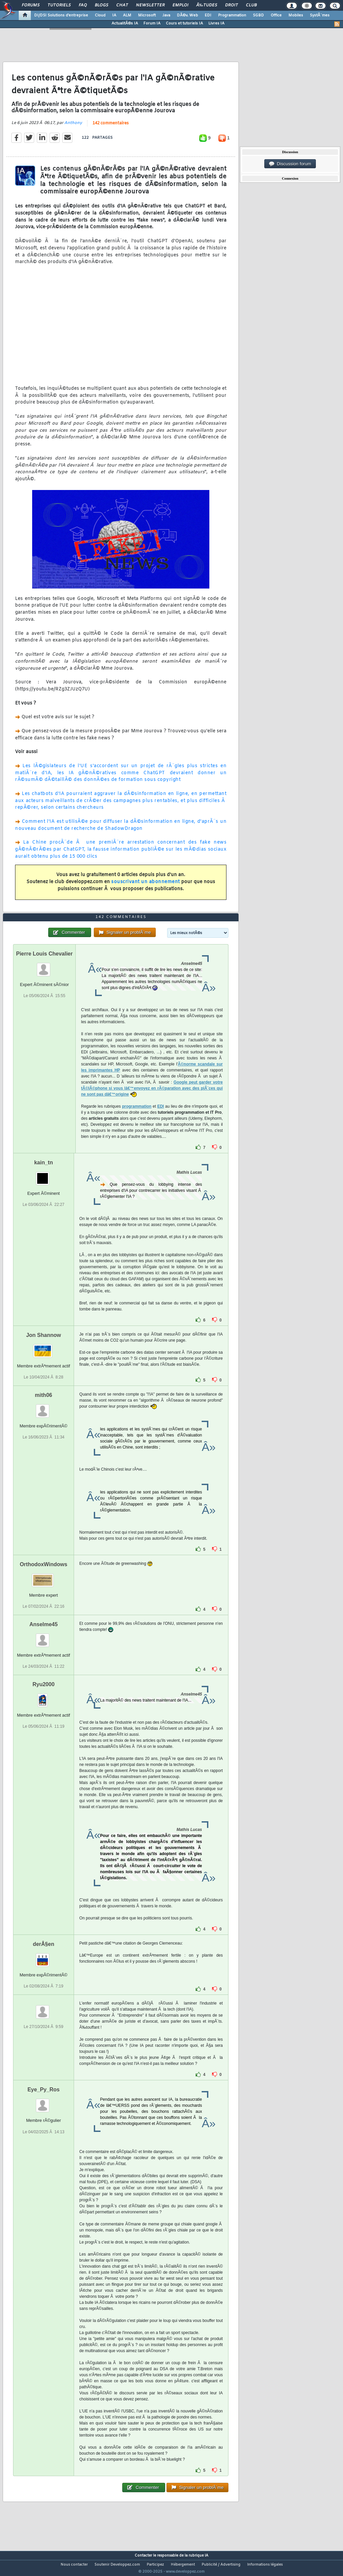 This screenshot has height=2576, width=343. Describe the element at coordinates (290, 164) in the screenshot. I see `Discussion forum` at that location.